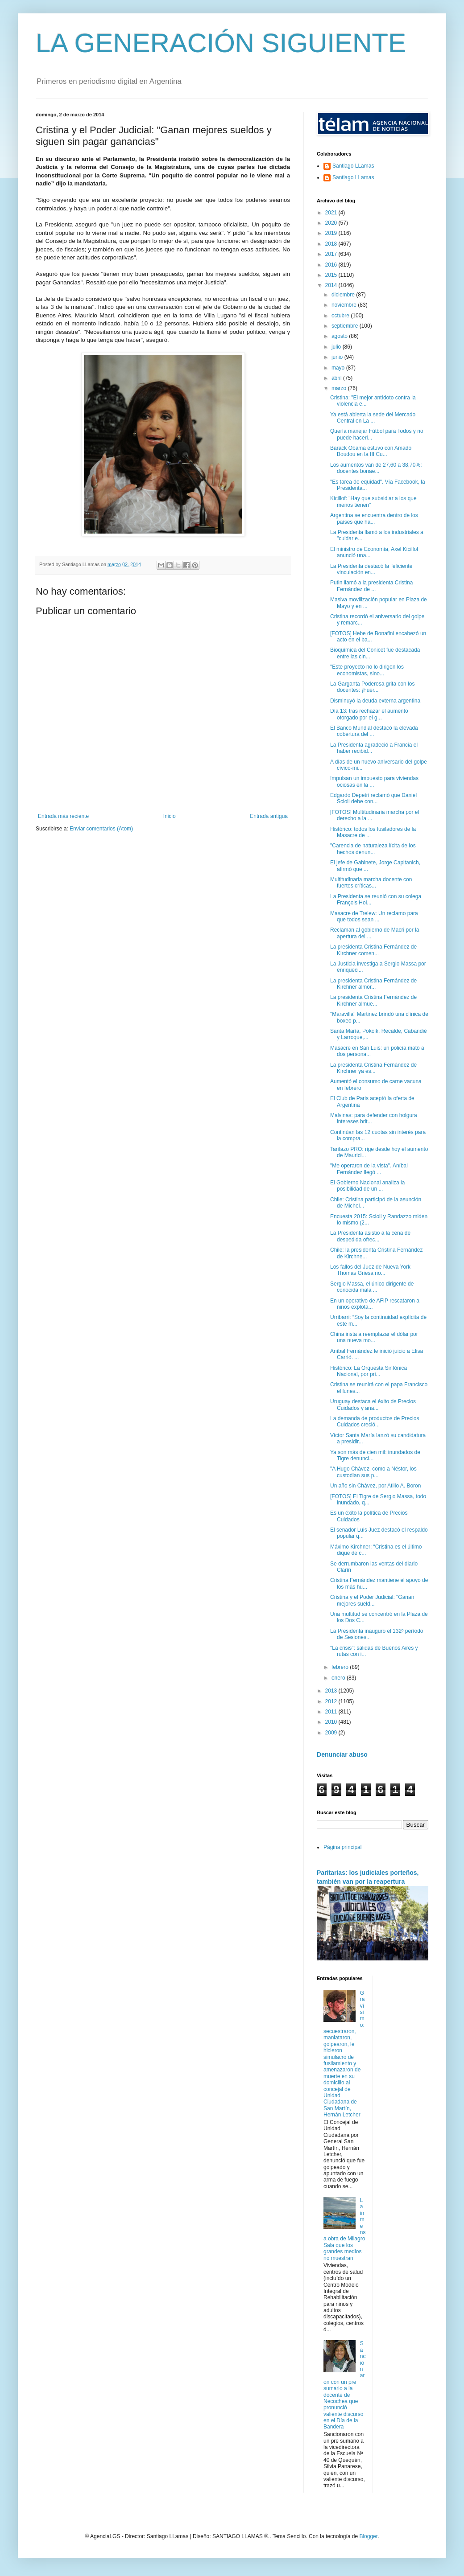 The width and height of the screenshot is (464, 2576). I want to click on Multitudinaria marcha docente con fuertes críticas..., so click(371, 882).